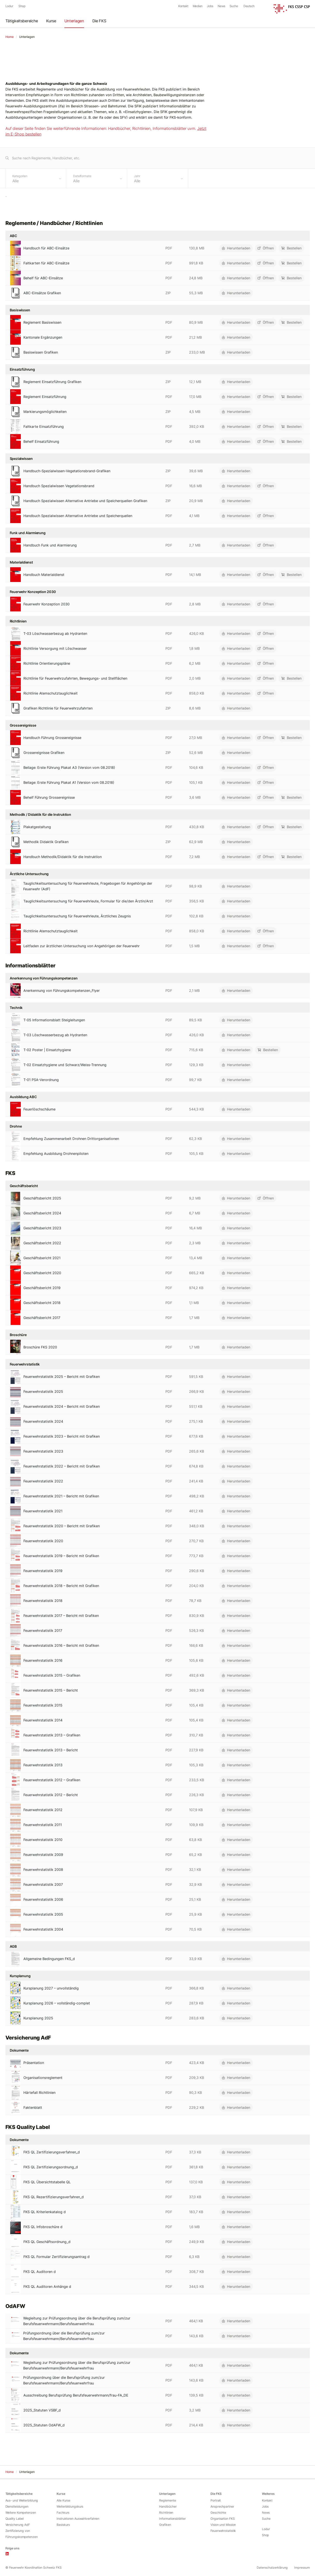 Image resolution: width=315 pixels, height=2576 pixels. What do you see at coordinates (218, 2512) in the screenshot?
I see `Geschichte` at bounding box center [218, 2512].